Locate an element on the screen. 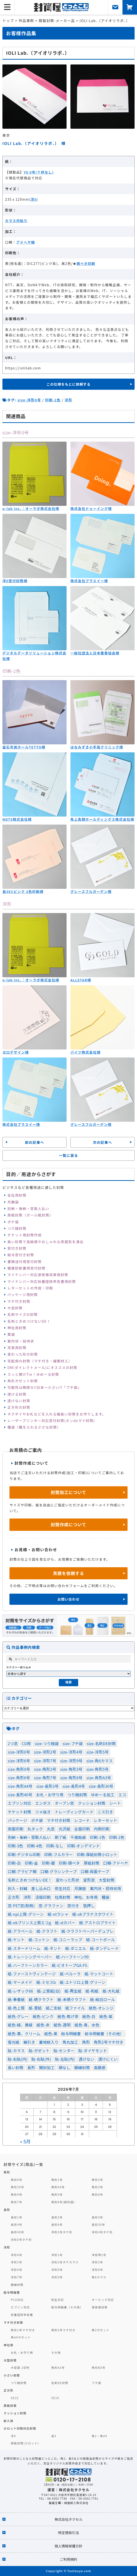 This screenshot has width=137, height=2576. 一般社団法人日本葉巻協会様 is located at coordinates (94, 653).